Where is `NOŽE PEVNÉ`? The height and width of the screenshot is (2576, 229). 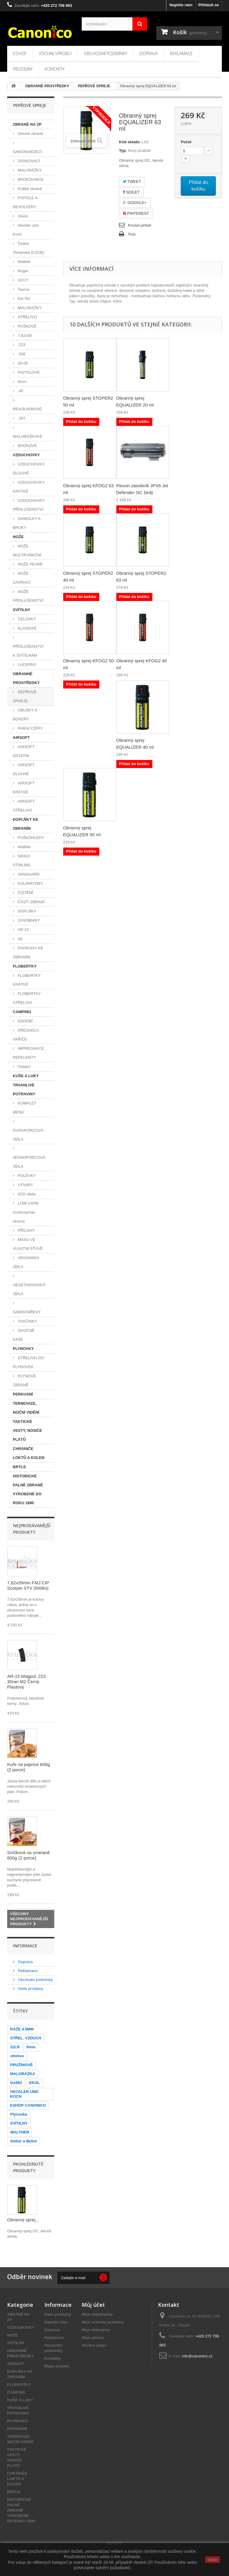 NOŽE PEVNÉ is located at coordinates (30, 564).